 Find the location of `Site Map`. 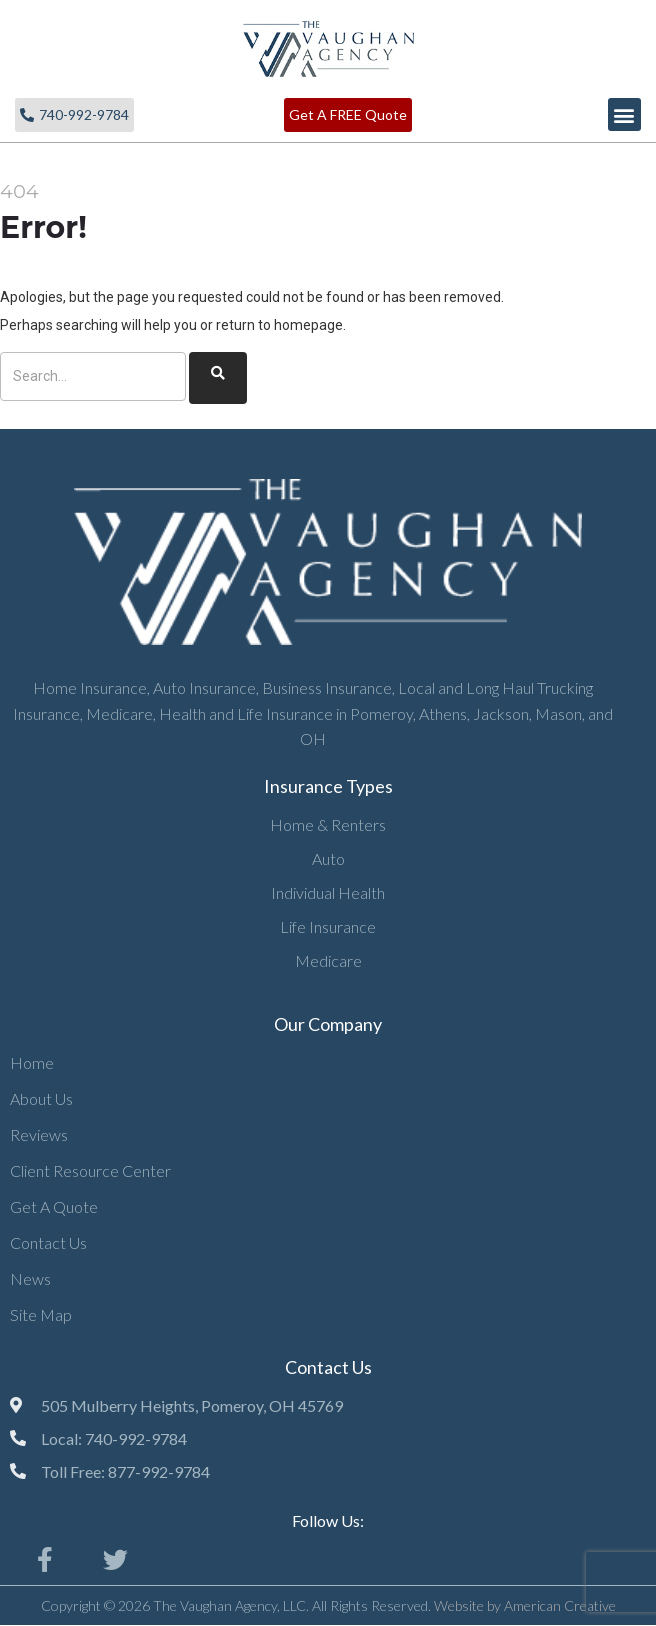

Site Map is located at coordinates (41, 1314).